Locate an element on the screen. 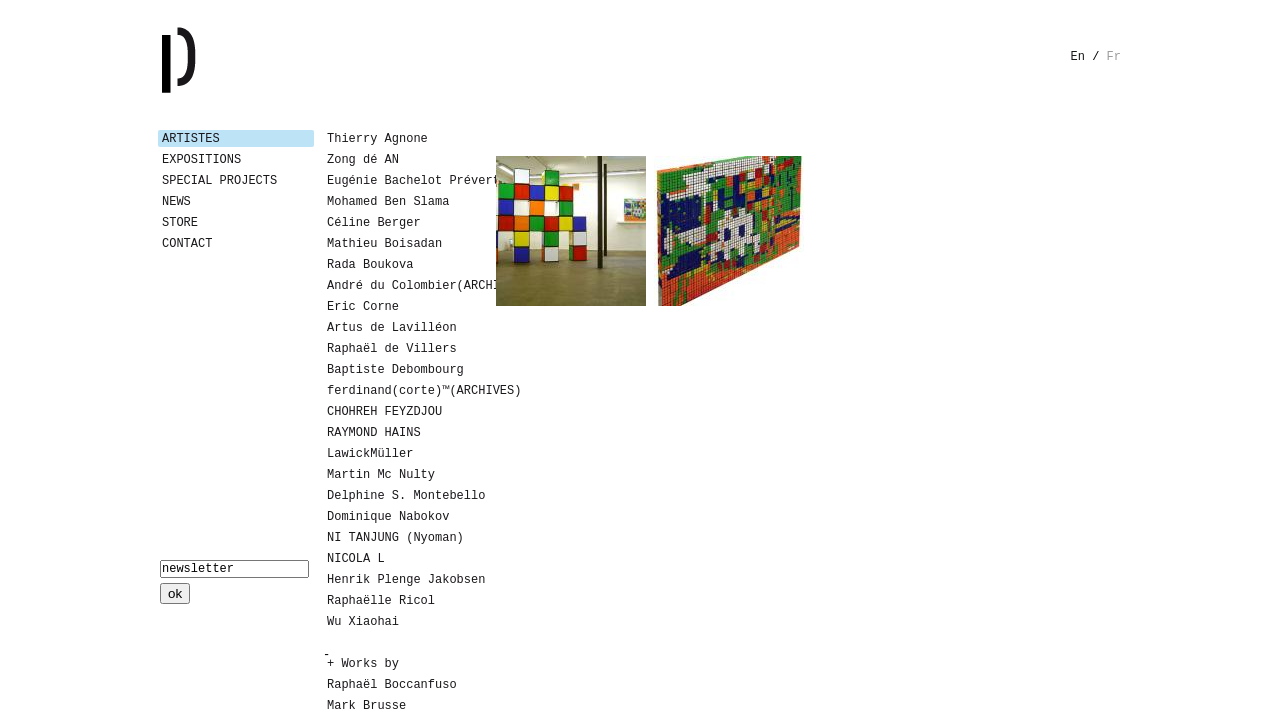  Raphaël de Villers is located at coordinates (392, 349).